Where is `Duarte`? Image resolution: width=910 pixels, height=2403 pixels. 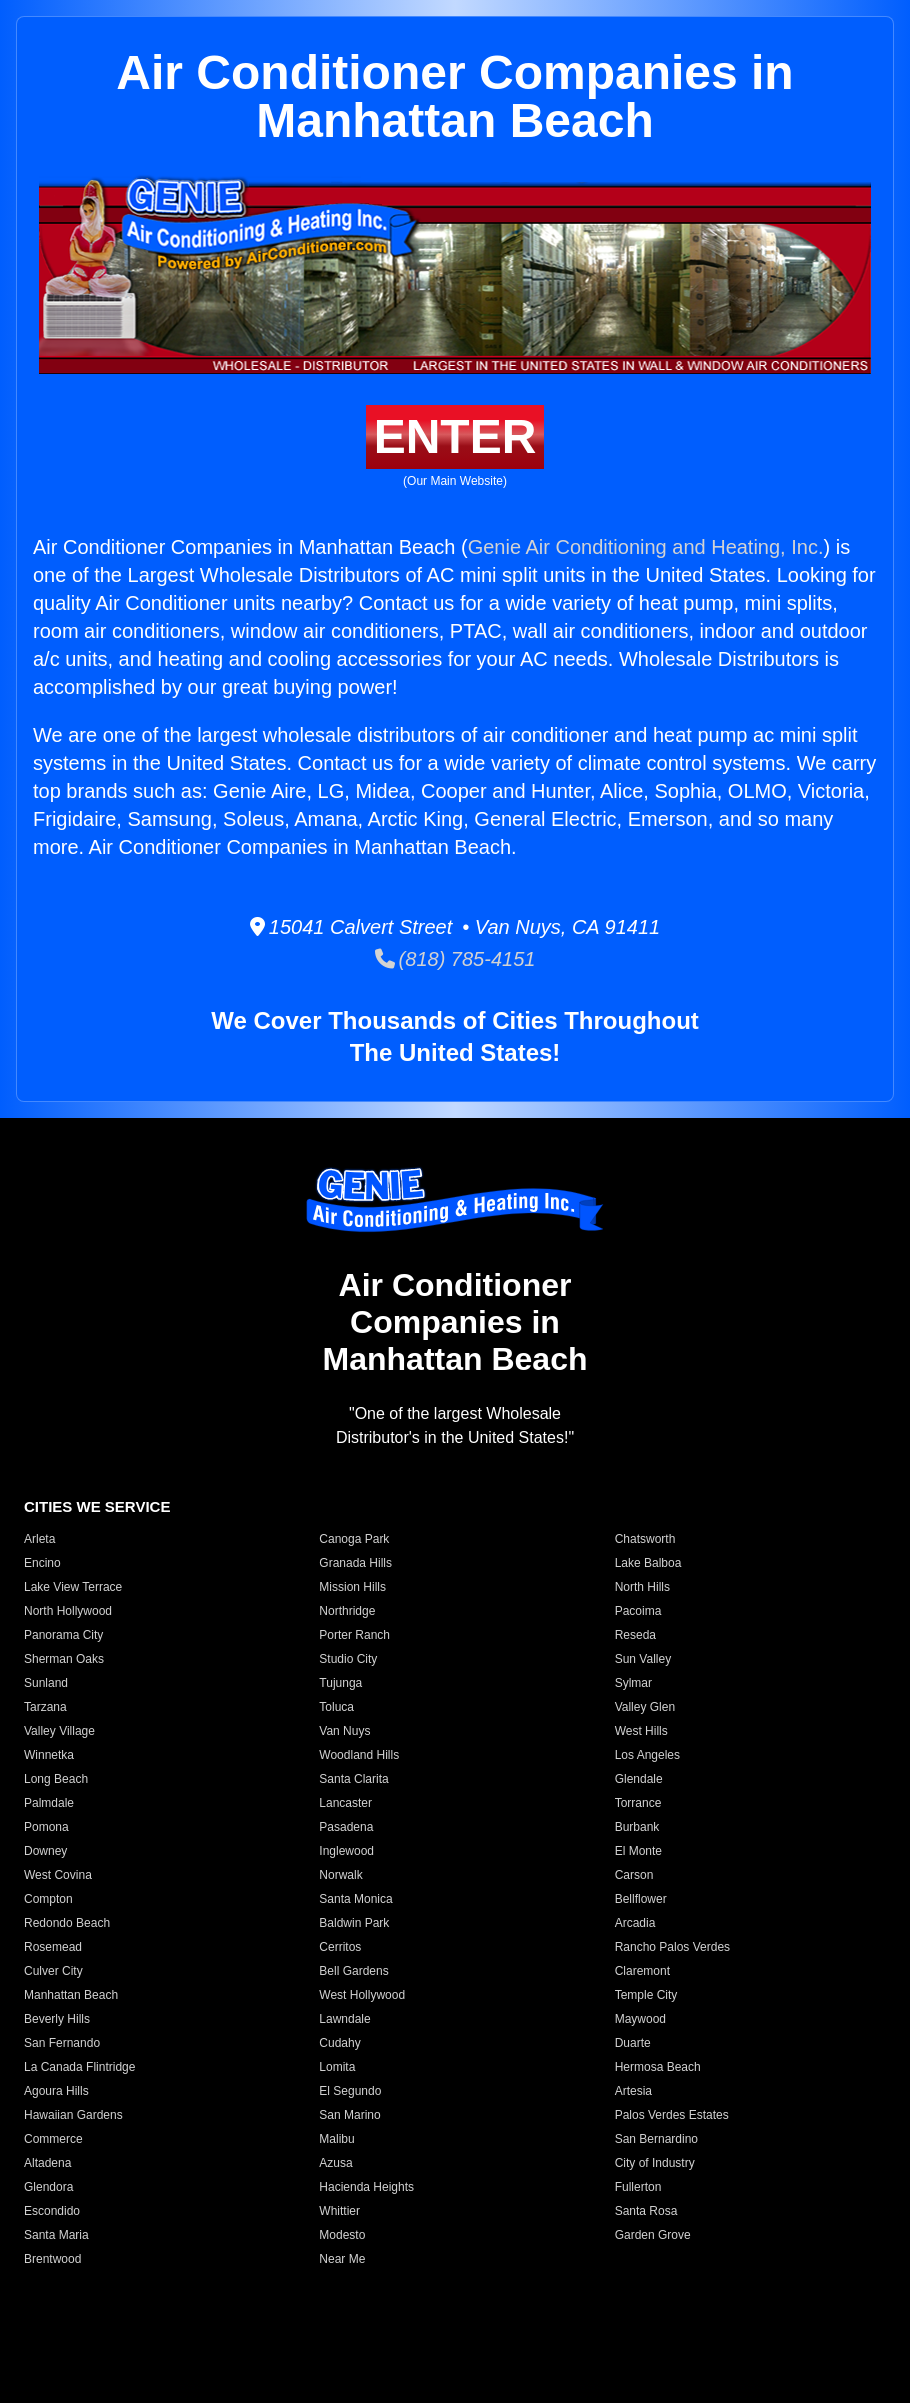 Duarte is located at coordinates (633, 2043).